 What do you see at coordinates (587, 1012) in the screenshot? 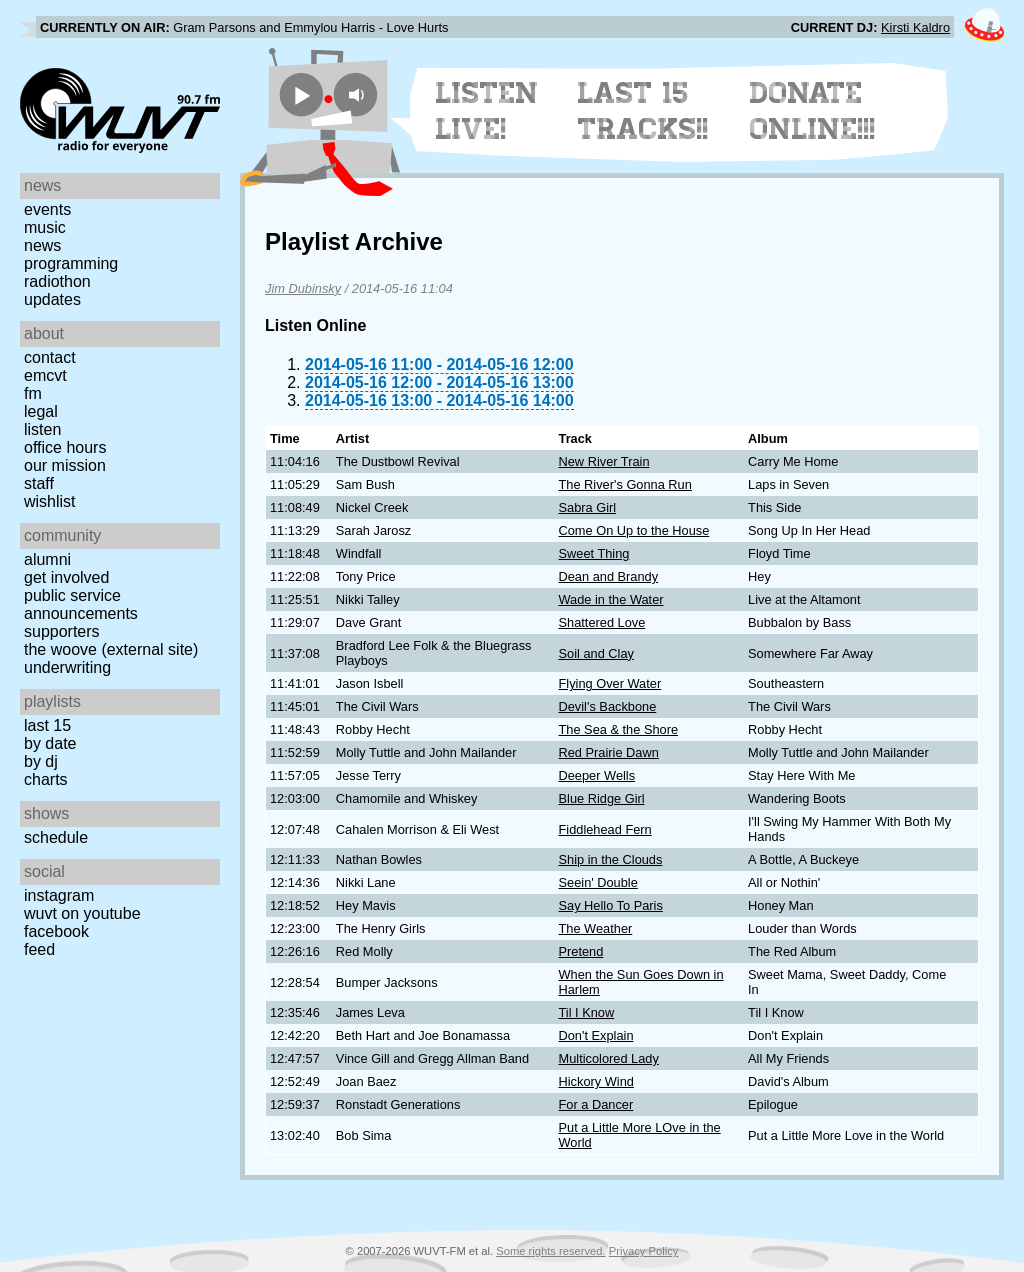
I see `Til I Know` at bounding box center [587, 1012].